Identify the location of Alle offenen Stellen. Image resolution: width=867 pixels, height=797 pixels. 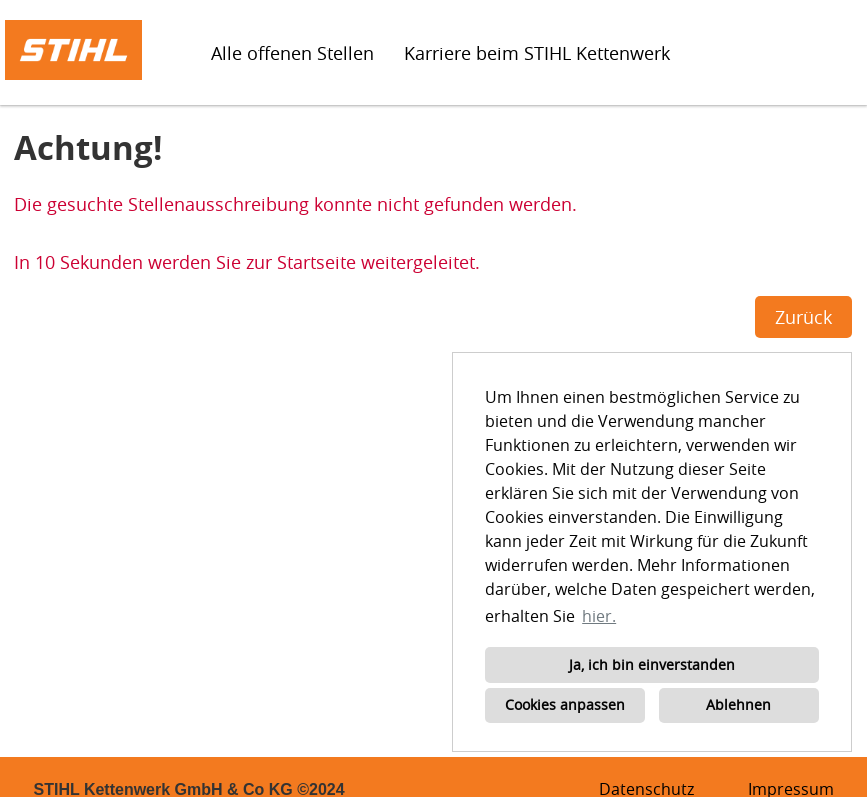
(292, 53).